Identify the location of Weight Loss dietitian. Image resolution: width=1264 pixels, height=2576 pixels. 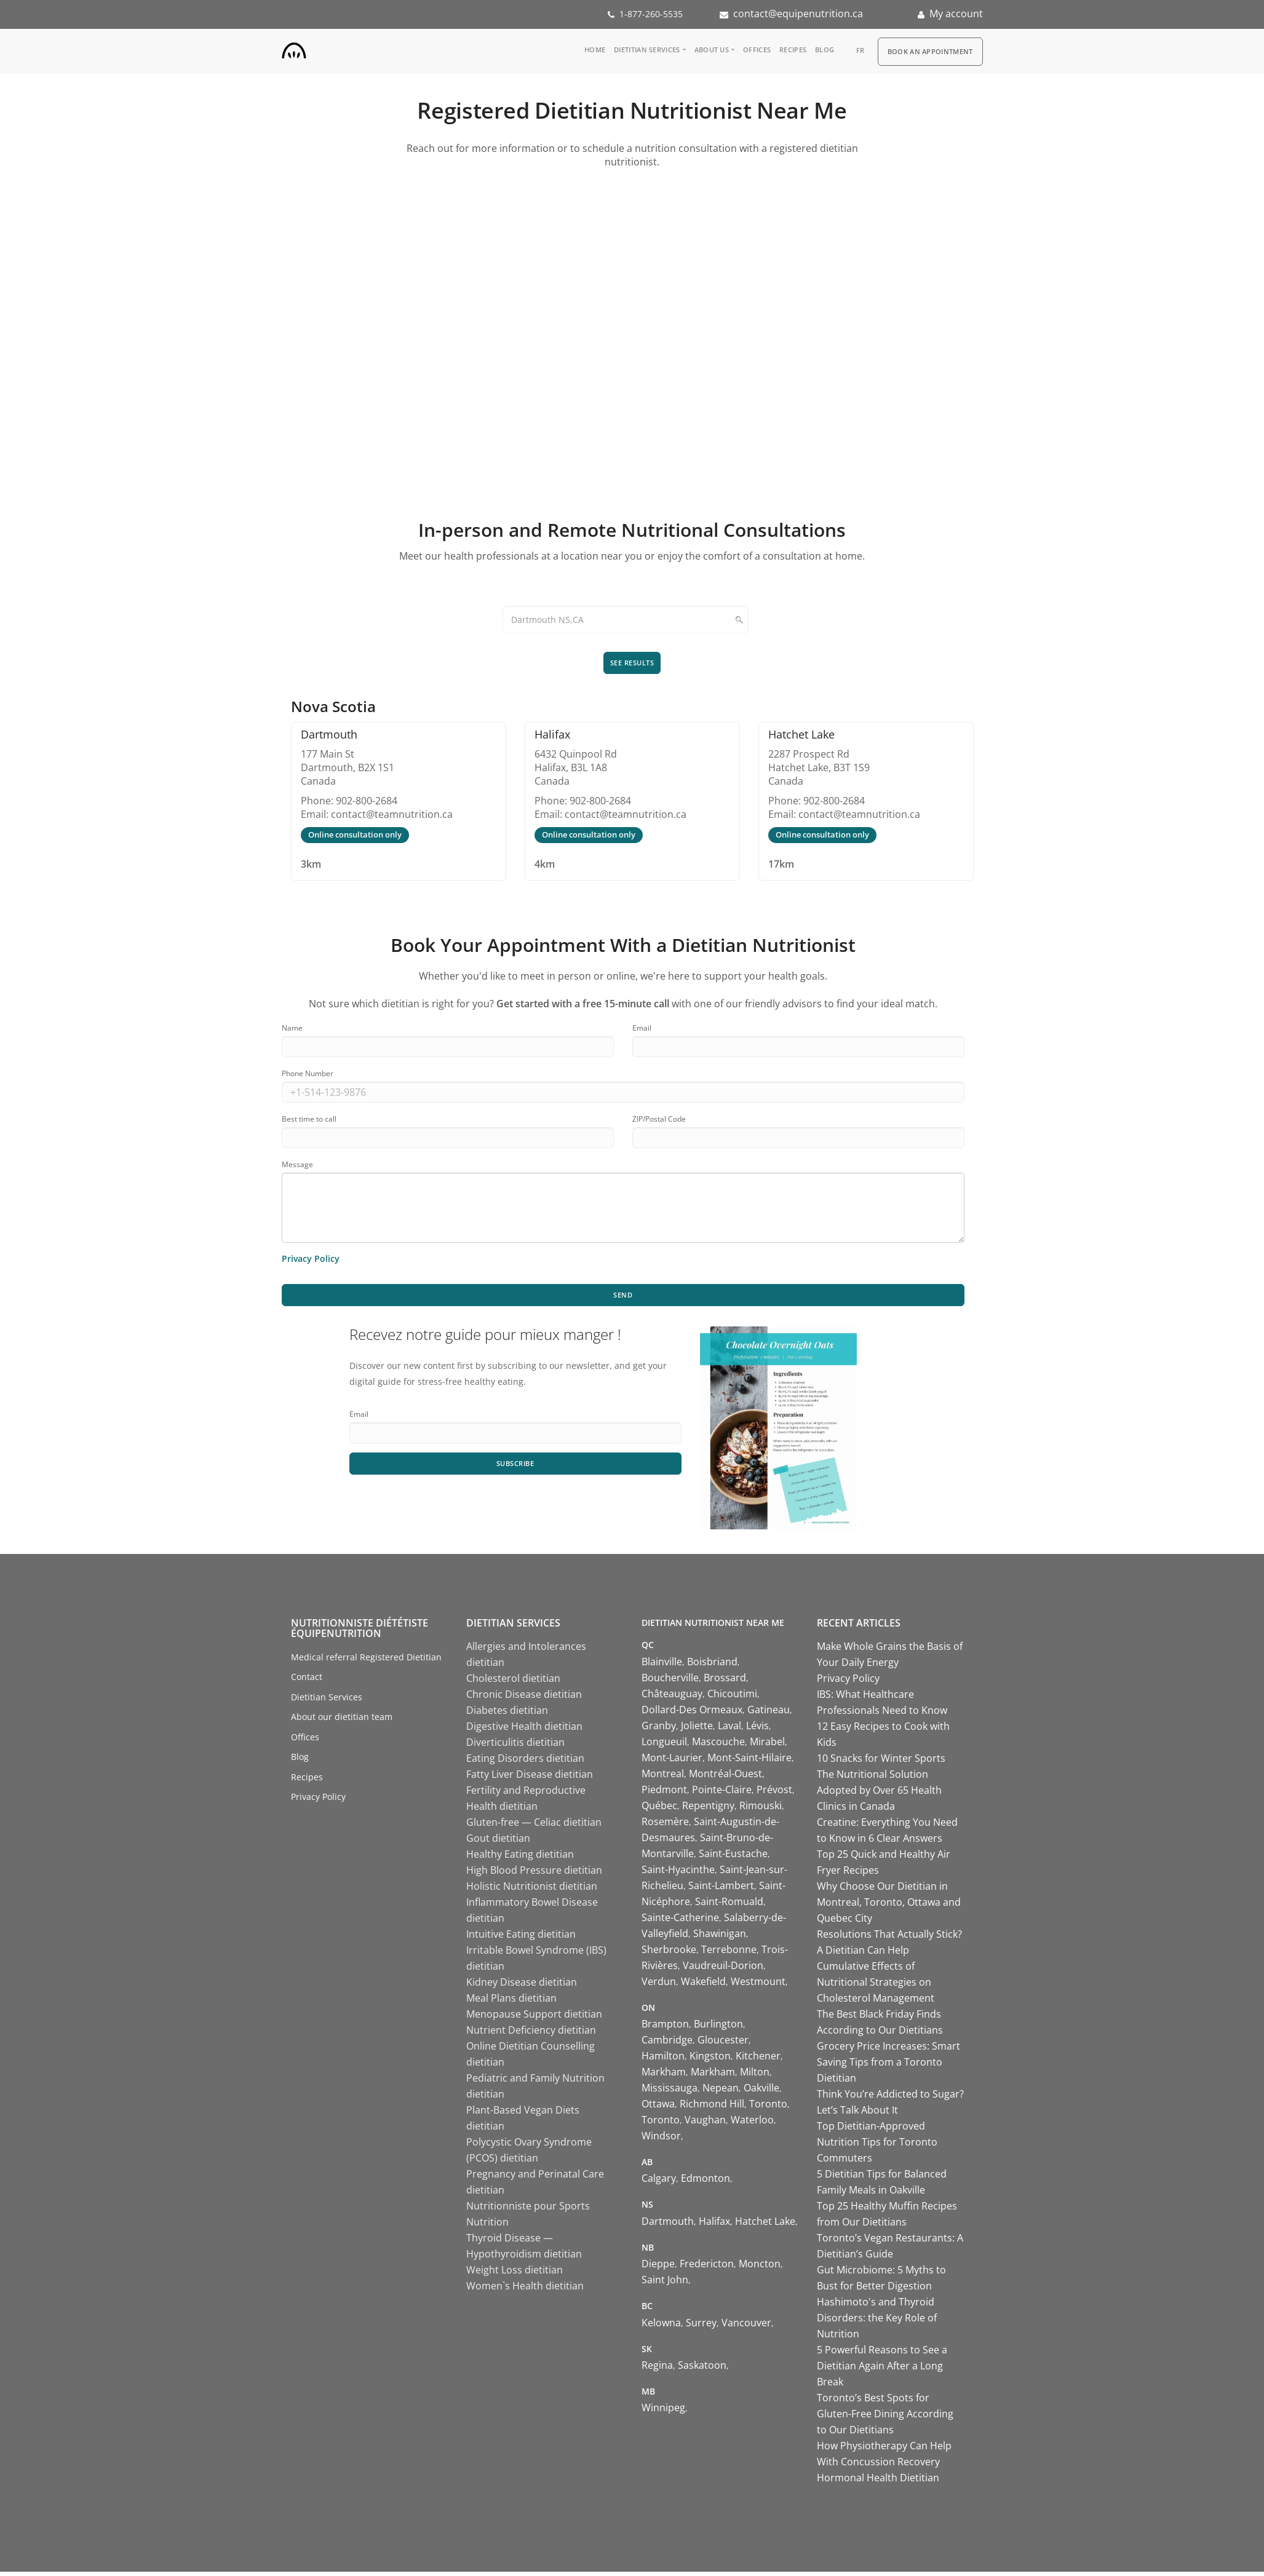
(514, 2274).